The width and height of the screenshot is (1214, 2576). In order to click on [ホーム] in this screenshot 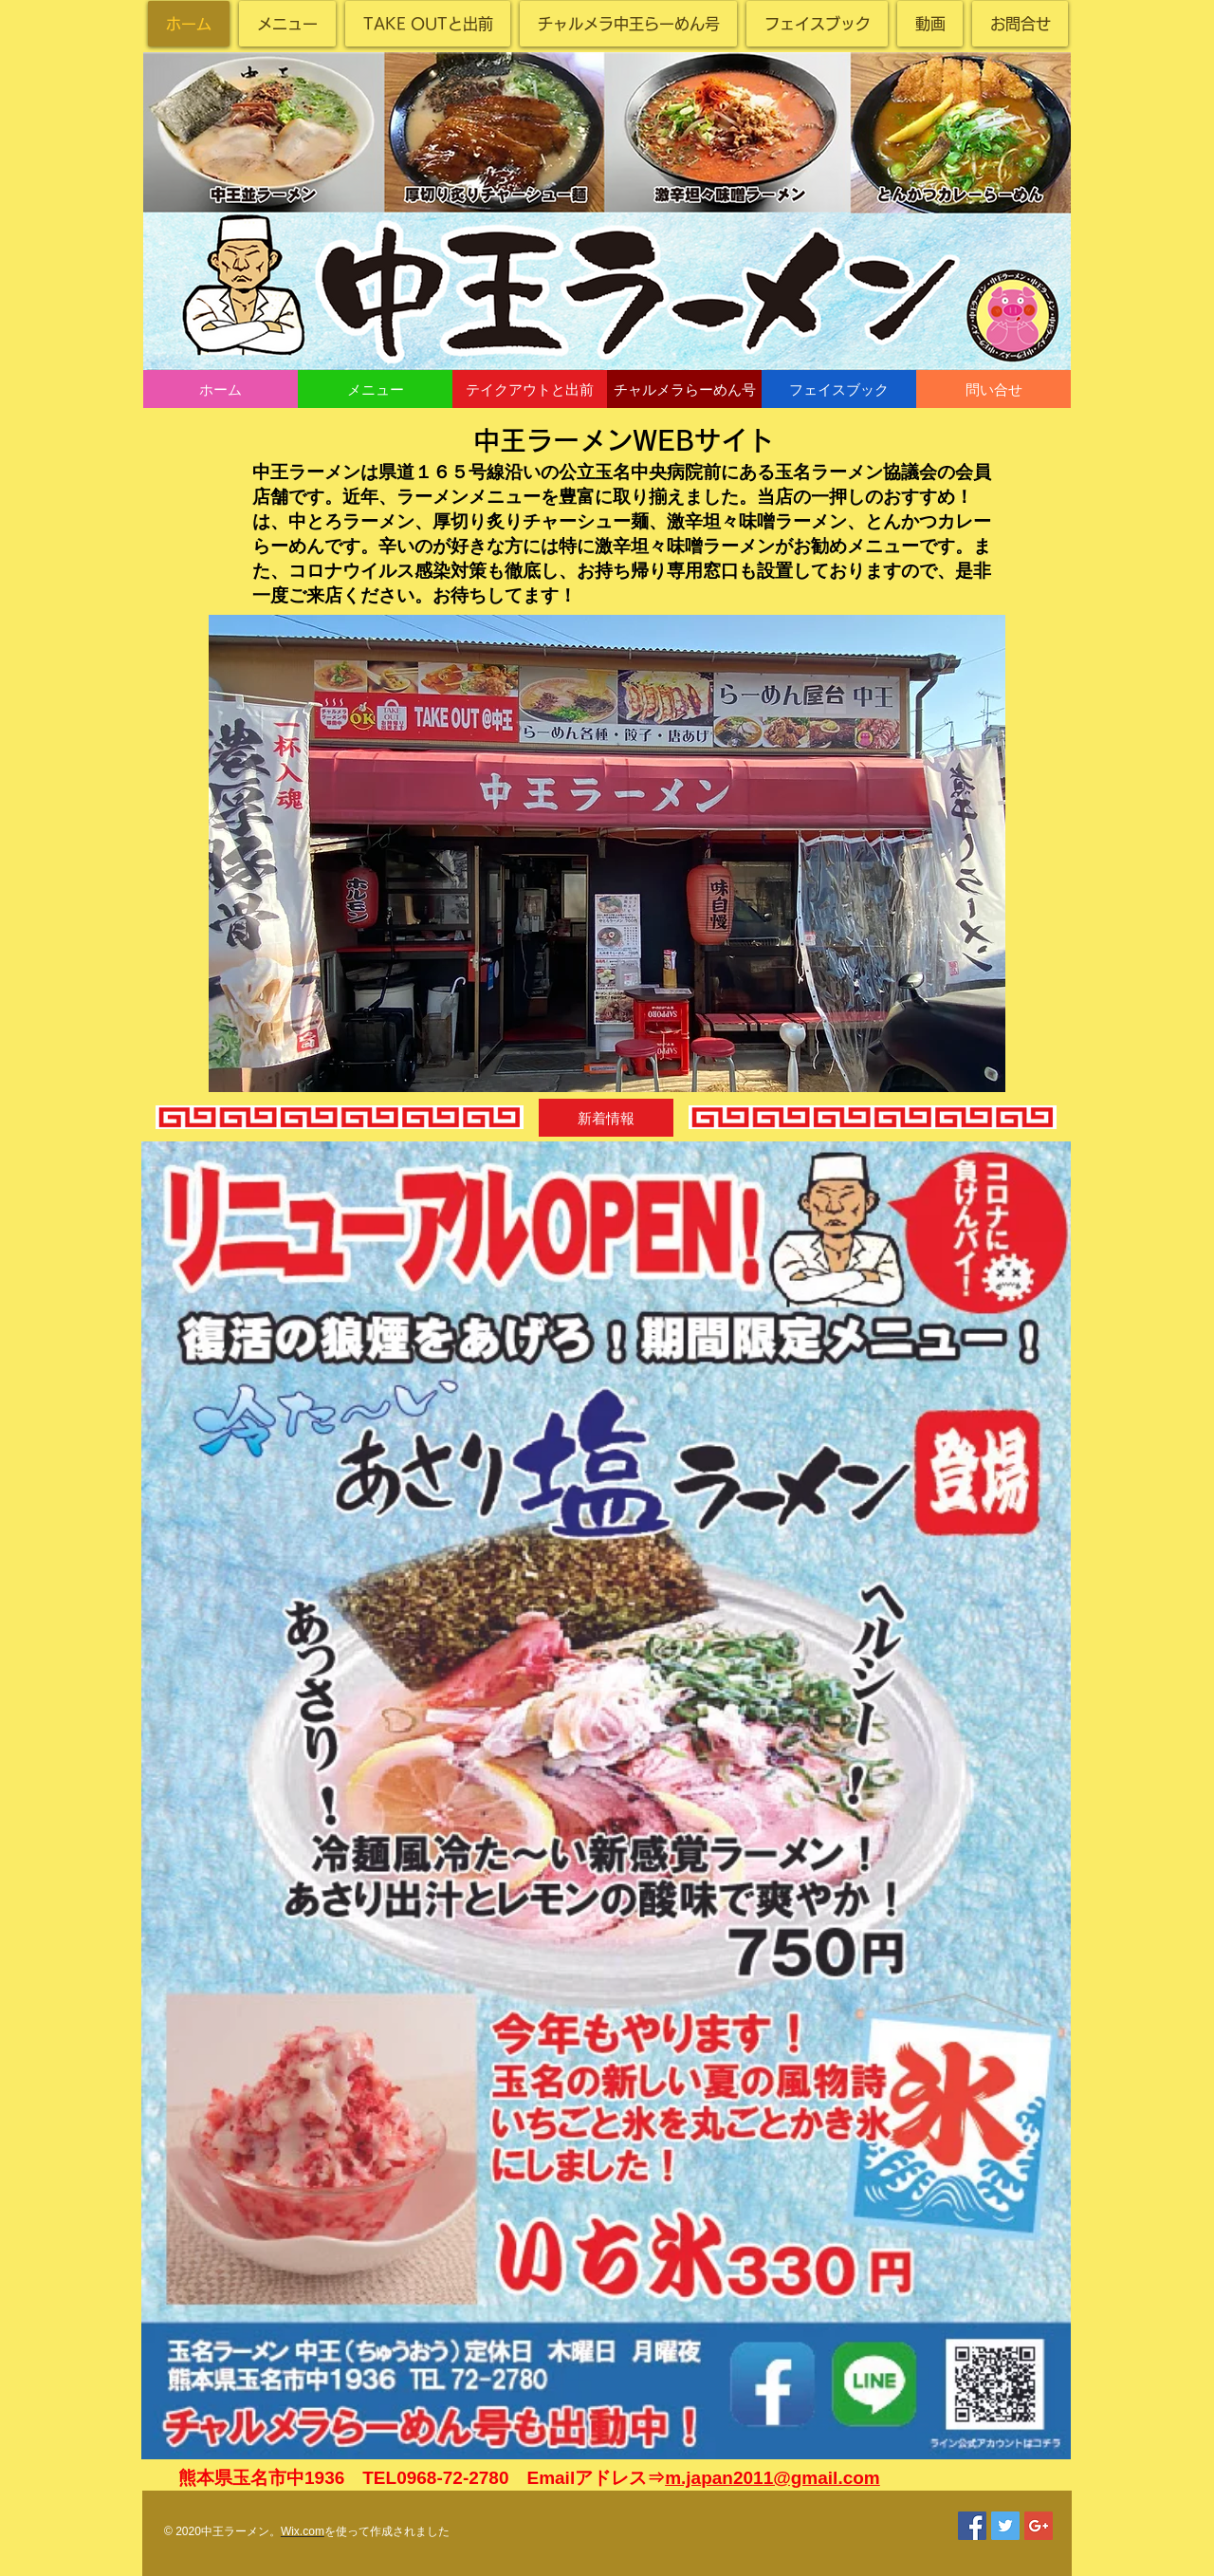, I will do `click(220, 389)`.